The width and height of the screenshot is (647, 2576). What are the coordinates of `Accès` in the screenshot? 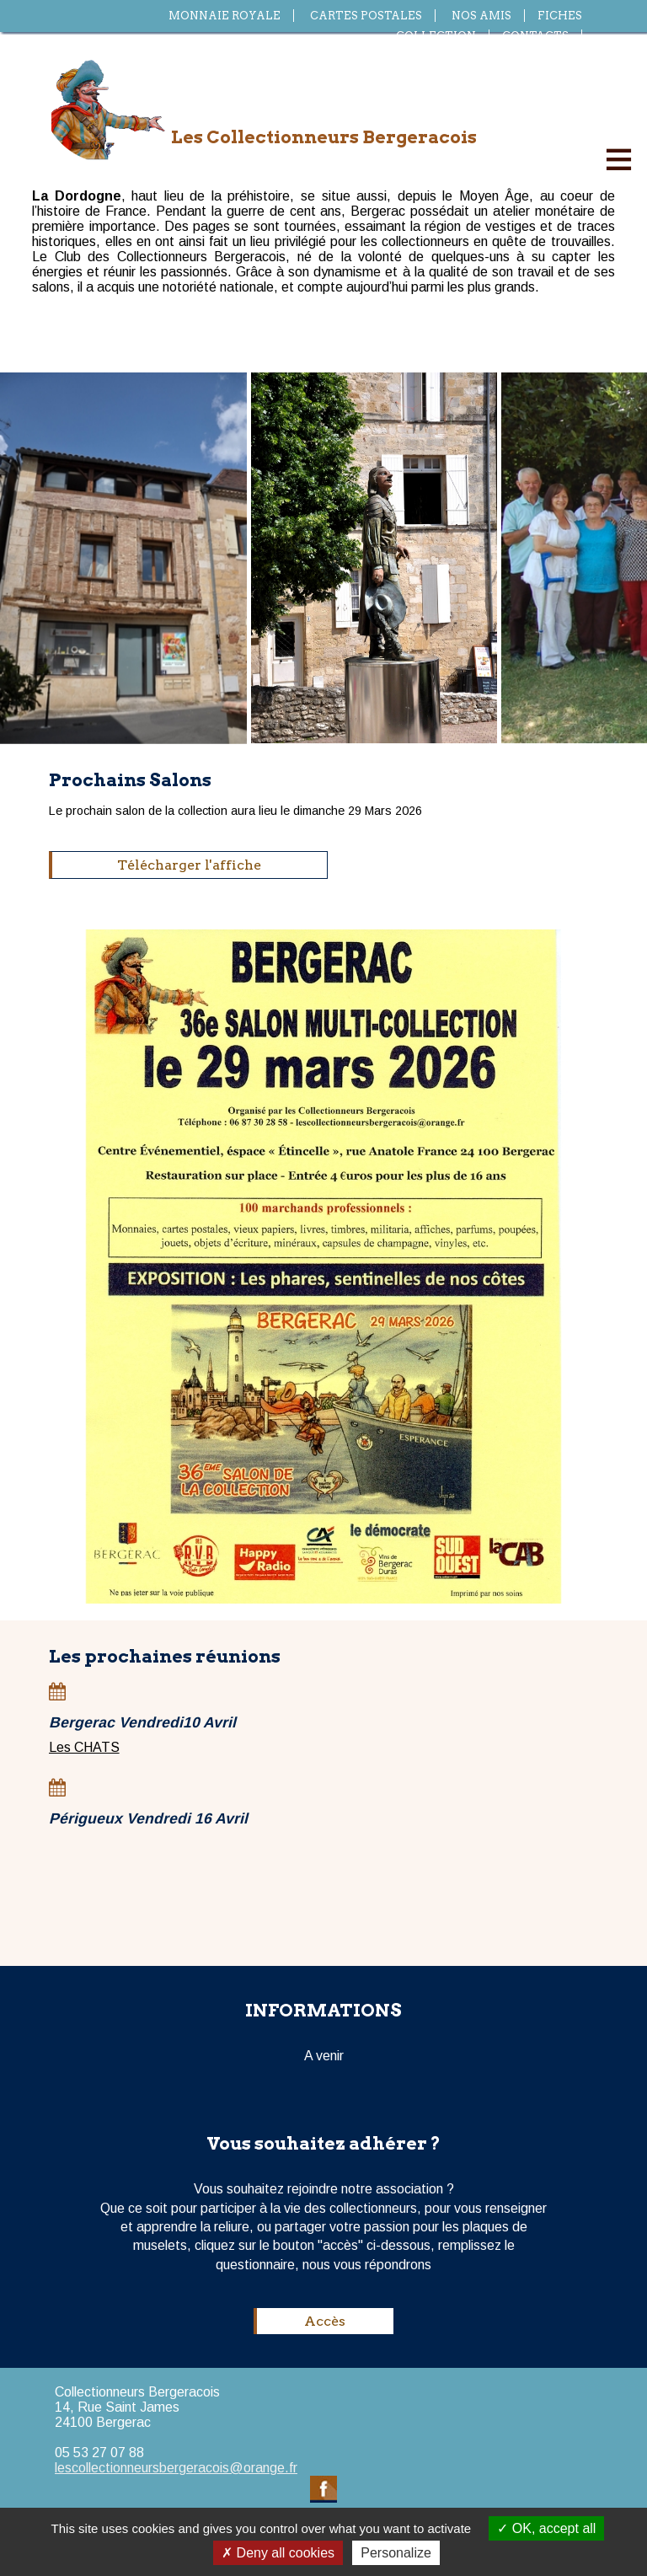 It's located at (324, 2321).